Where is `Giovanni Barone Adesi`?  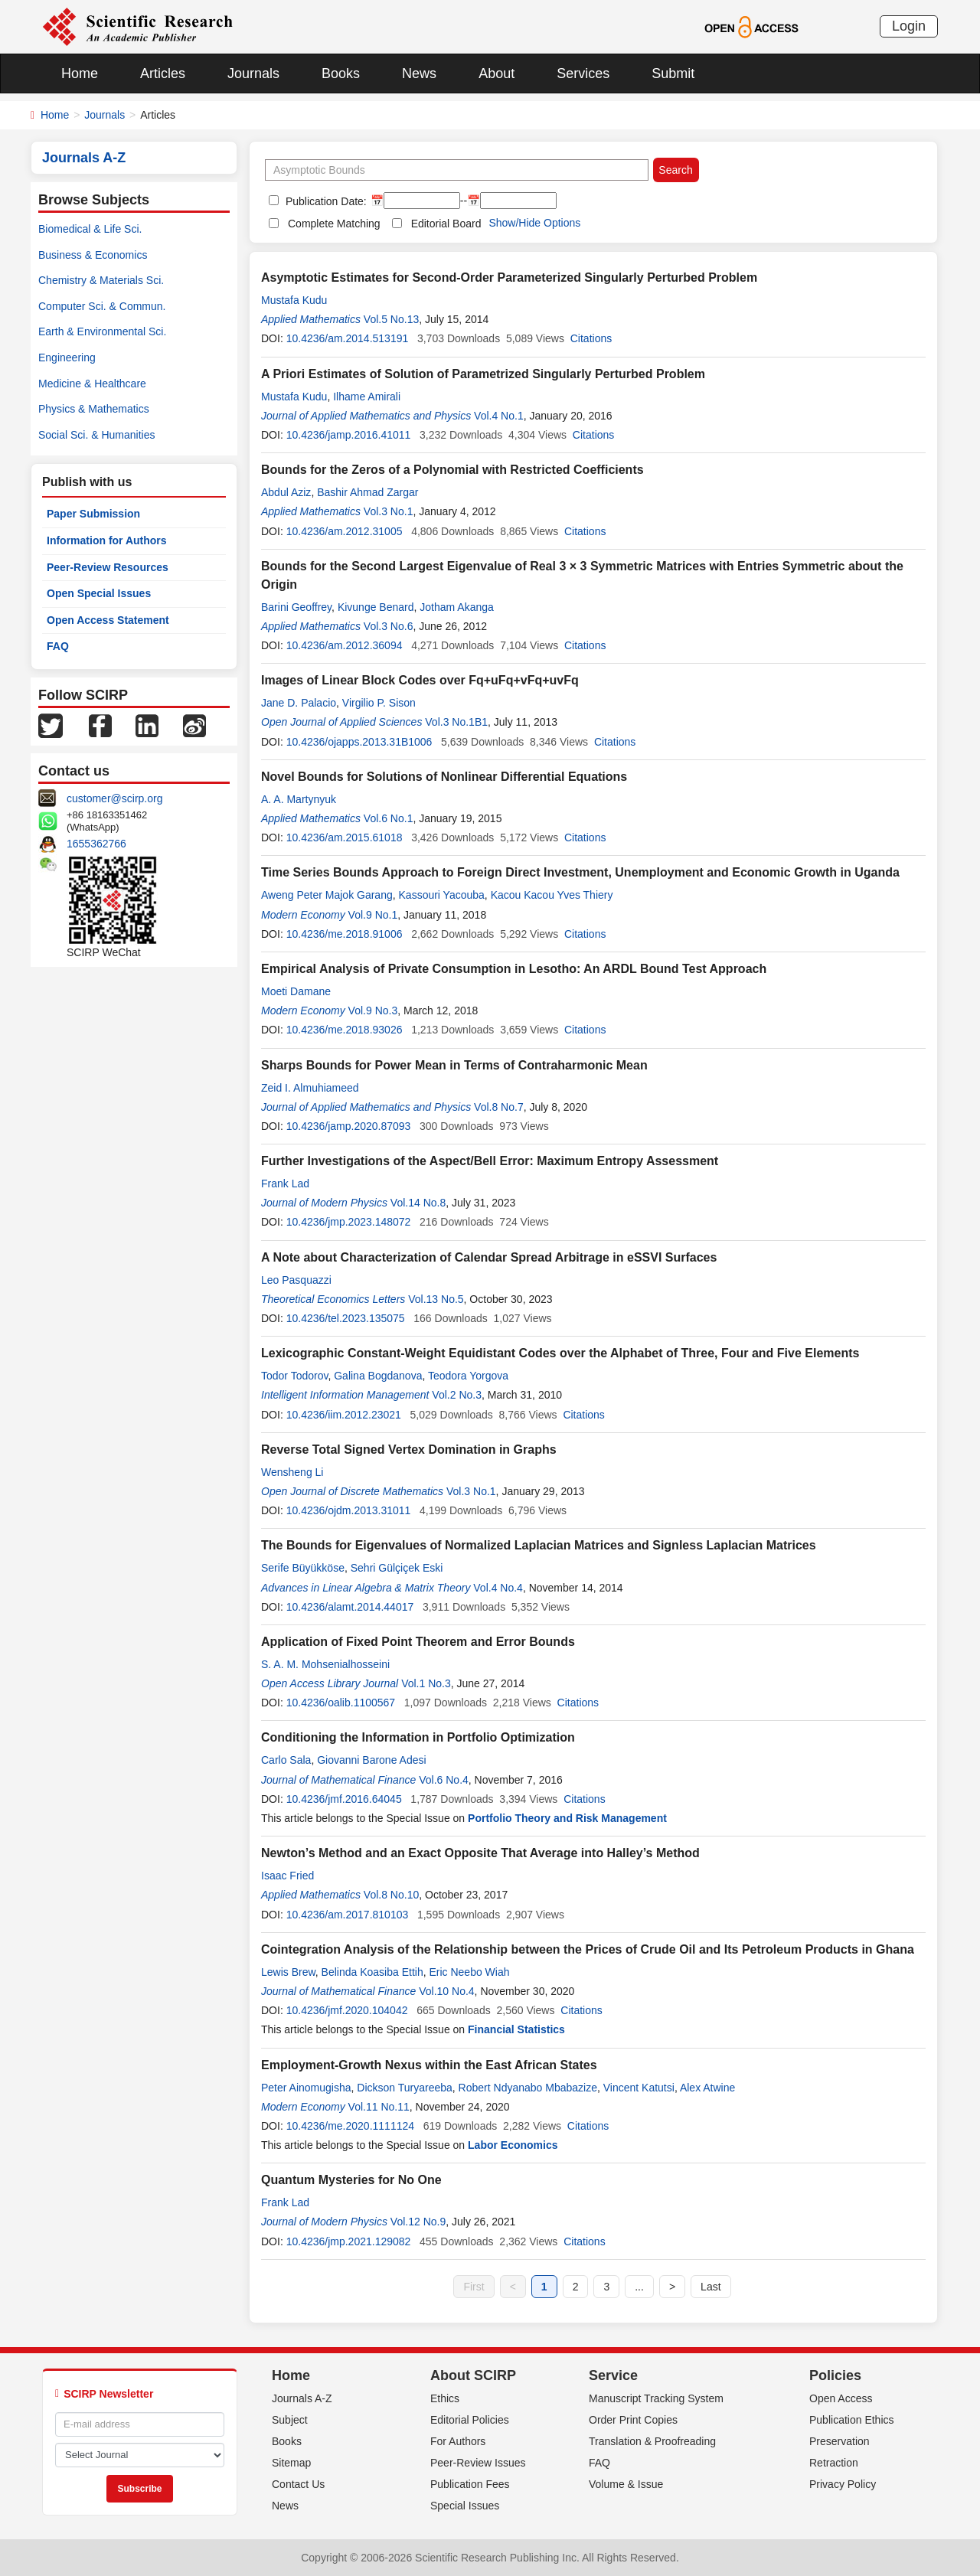
Giovanni Barone Adesi is located at coordinates (371, 1760).